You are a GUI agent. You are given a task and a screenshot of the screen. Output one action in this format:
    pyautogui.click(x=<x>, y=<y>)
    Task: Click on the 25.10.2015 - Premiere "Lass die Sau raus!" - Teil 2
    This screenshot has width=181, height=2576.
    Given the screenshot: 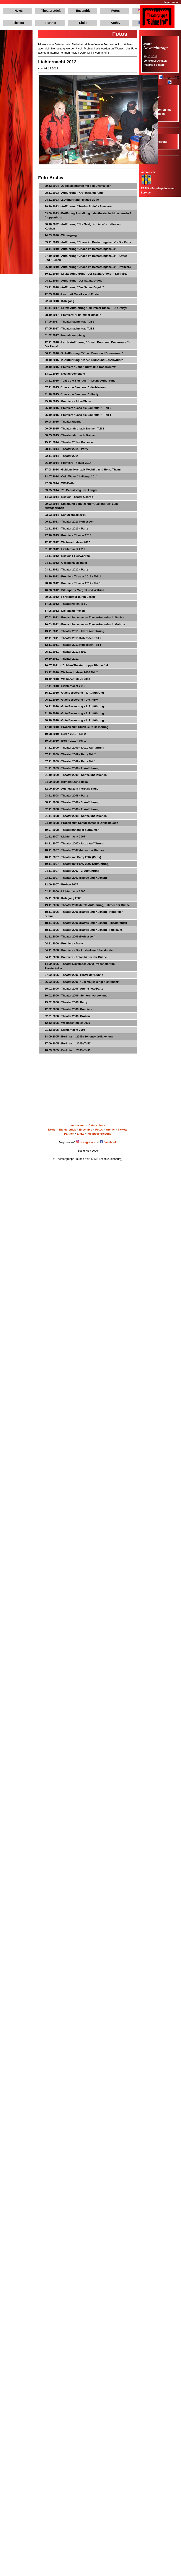 What is the action you would take?
    pyautogui.click(x=78, y=408)
    